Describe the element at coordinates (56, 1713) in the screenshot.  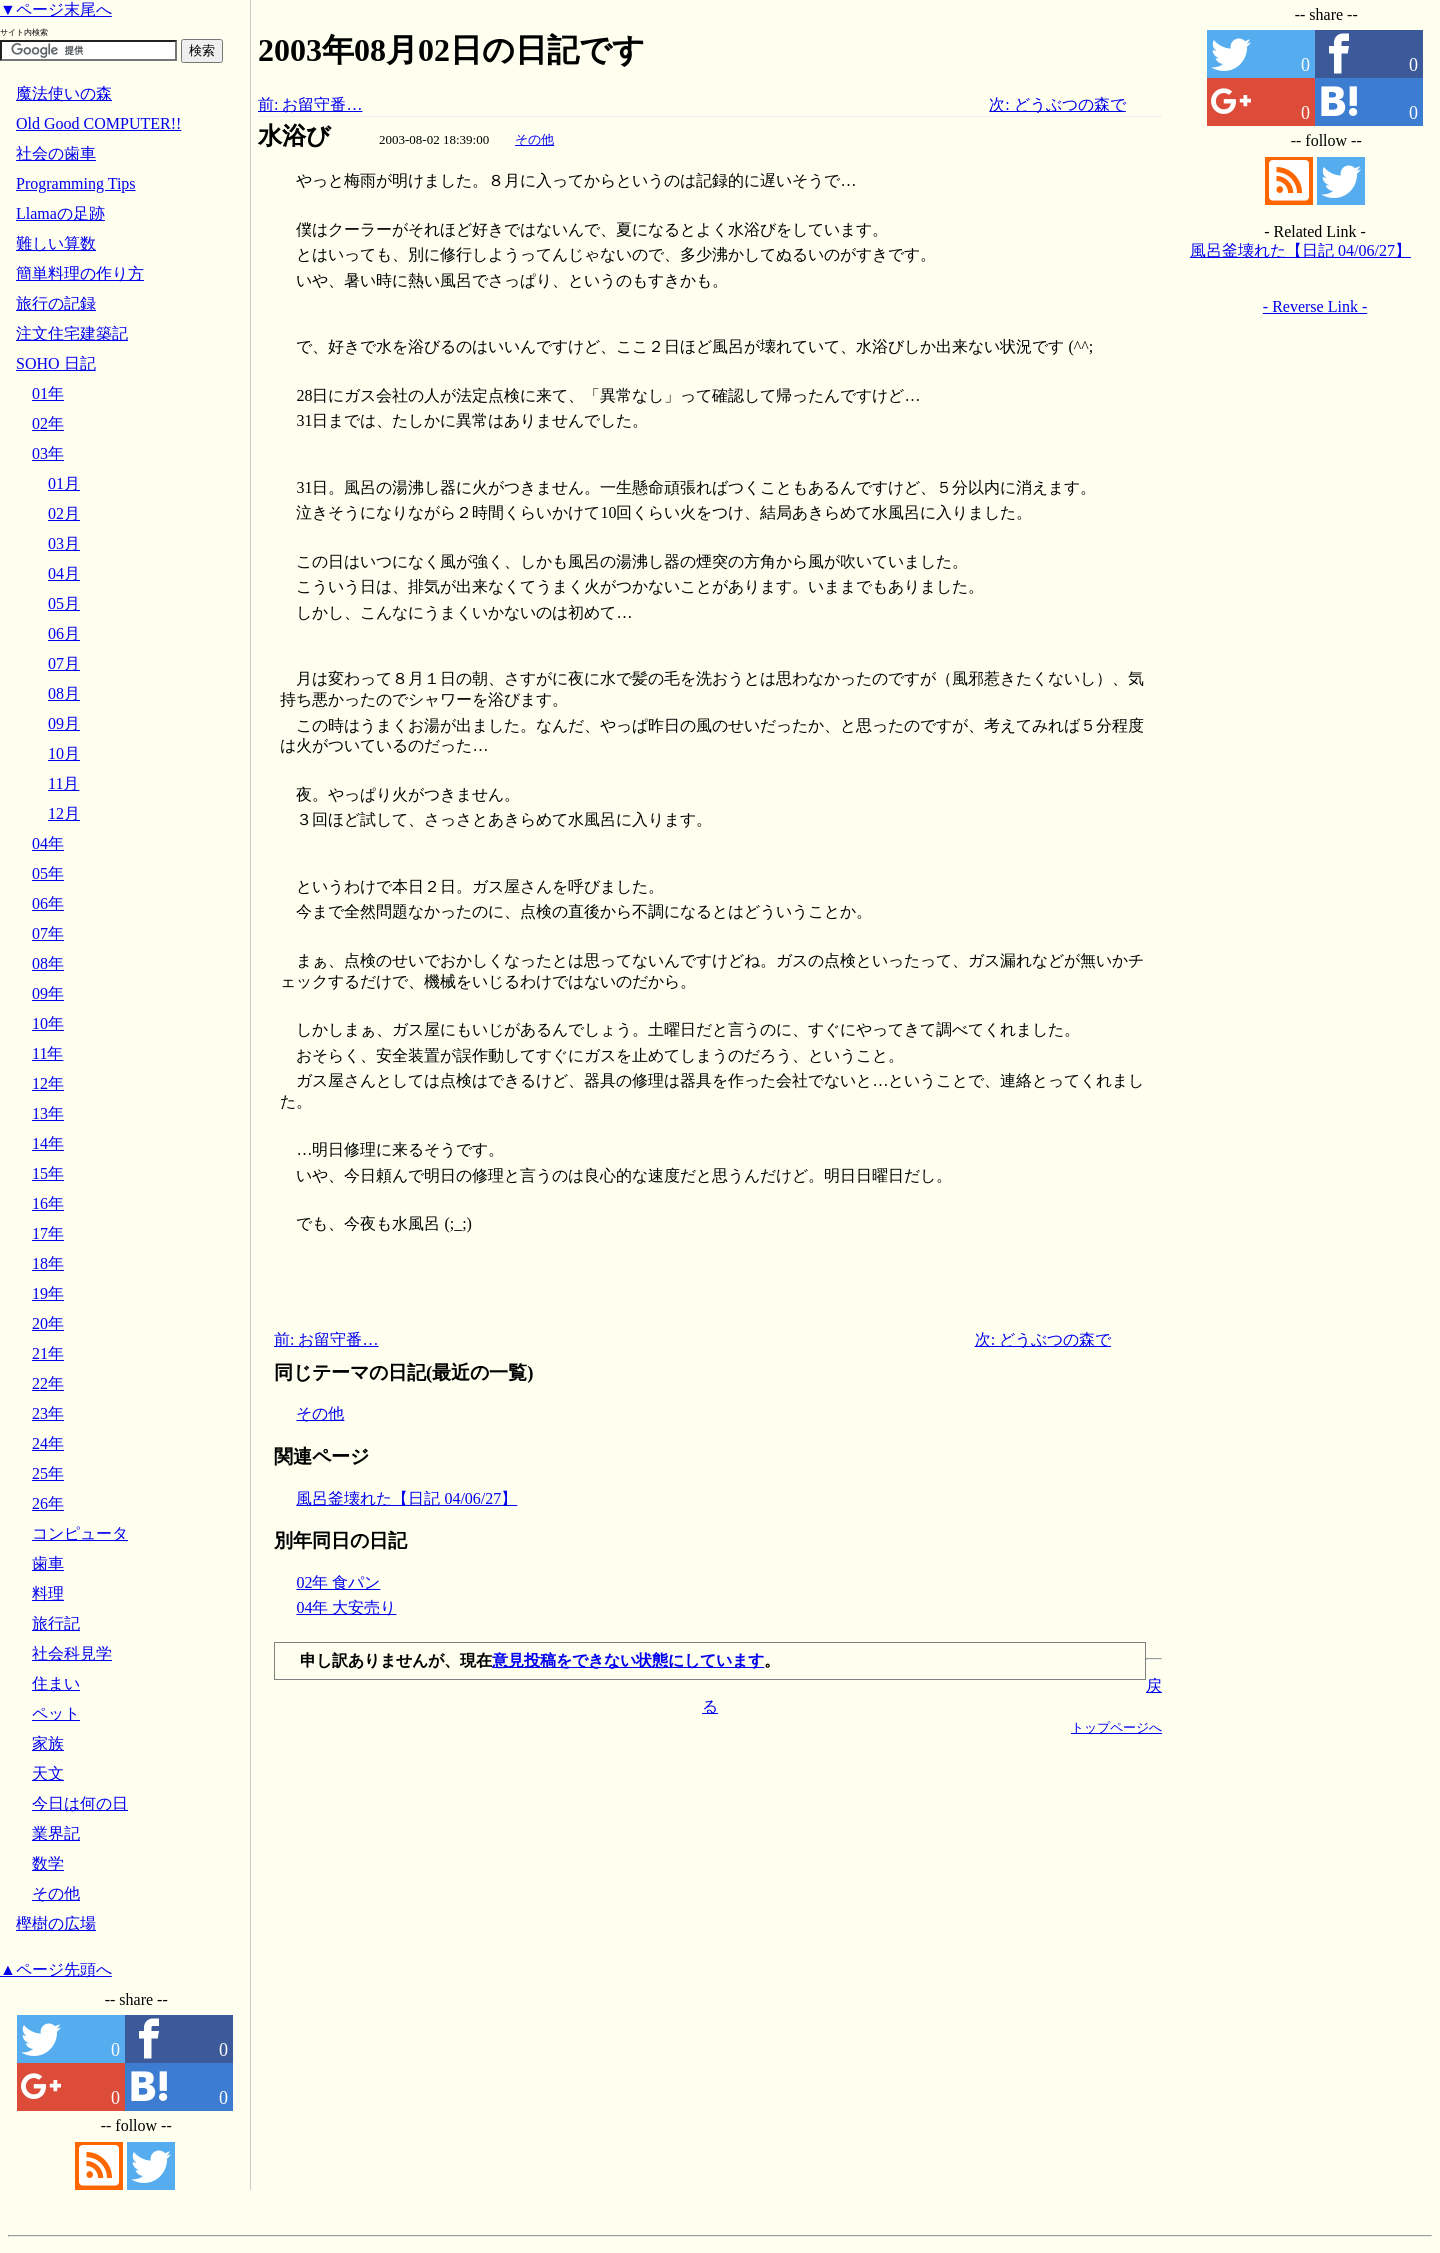
I see `ペット` at that location.